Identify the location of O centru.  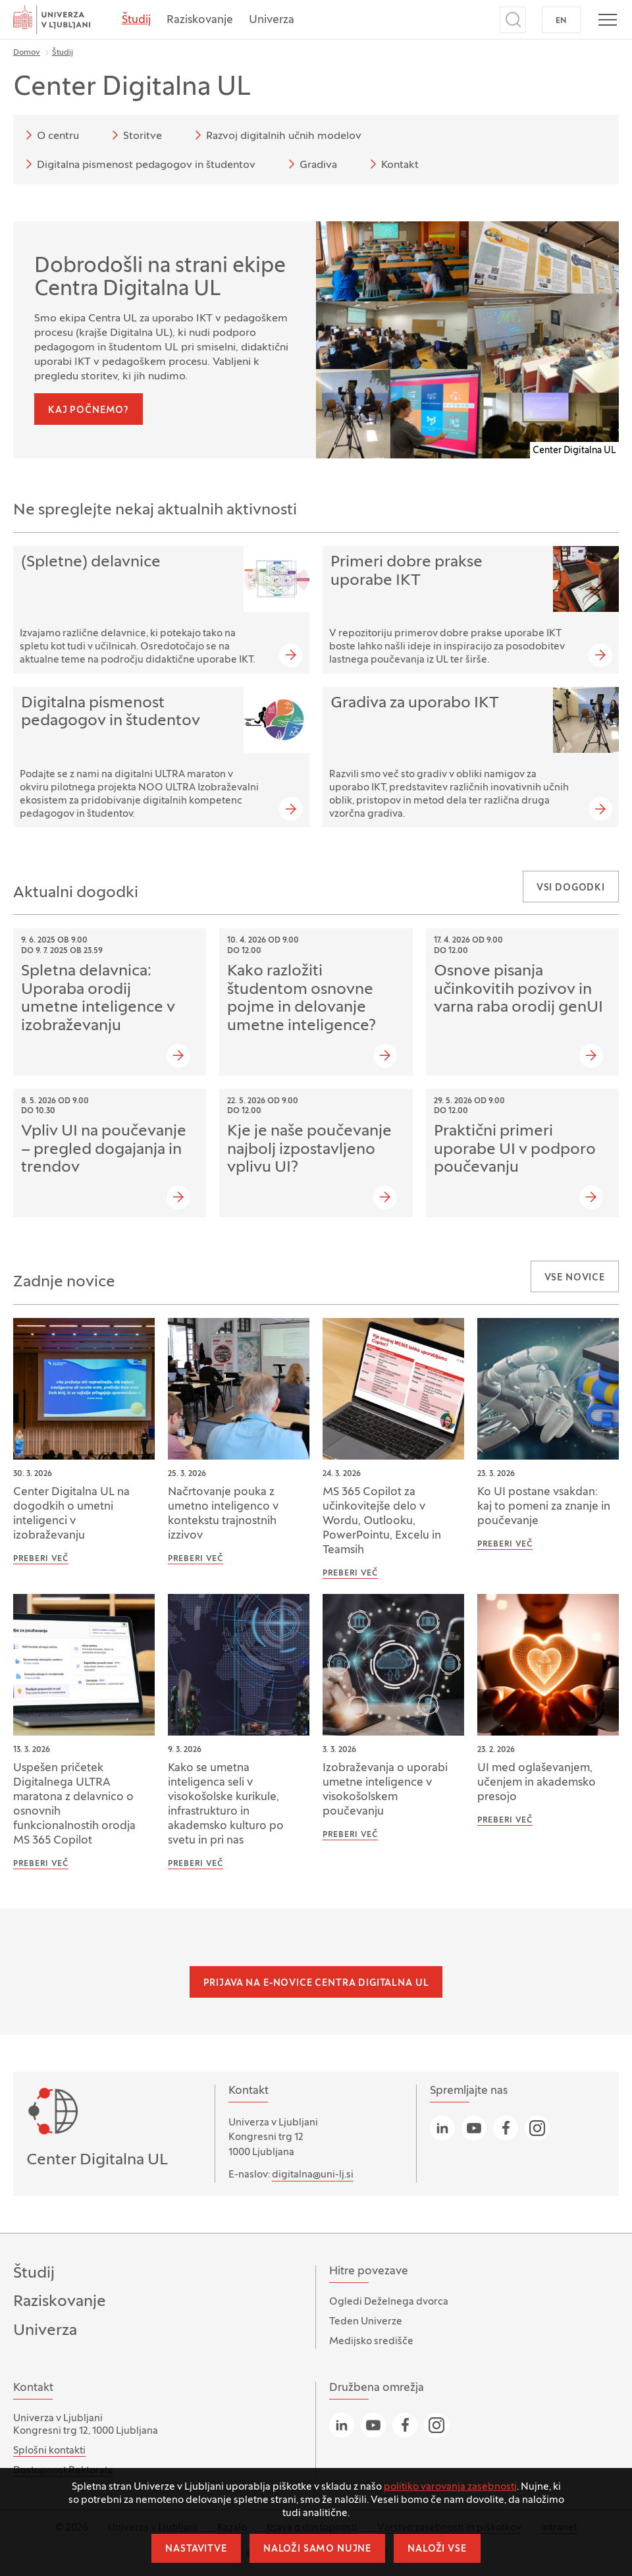
(50, 135).